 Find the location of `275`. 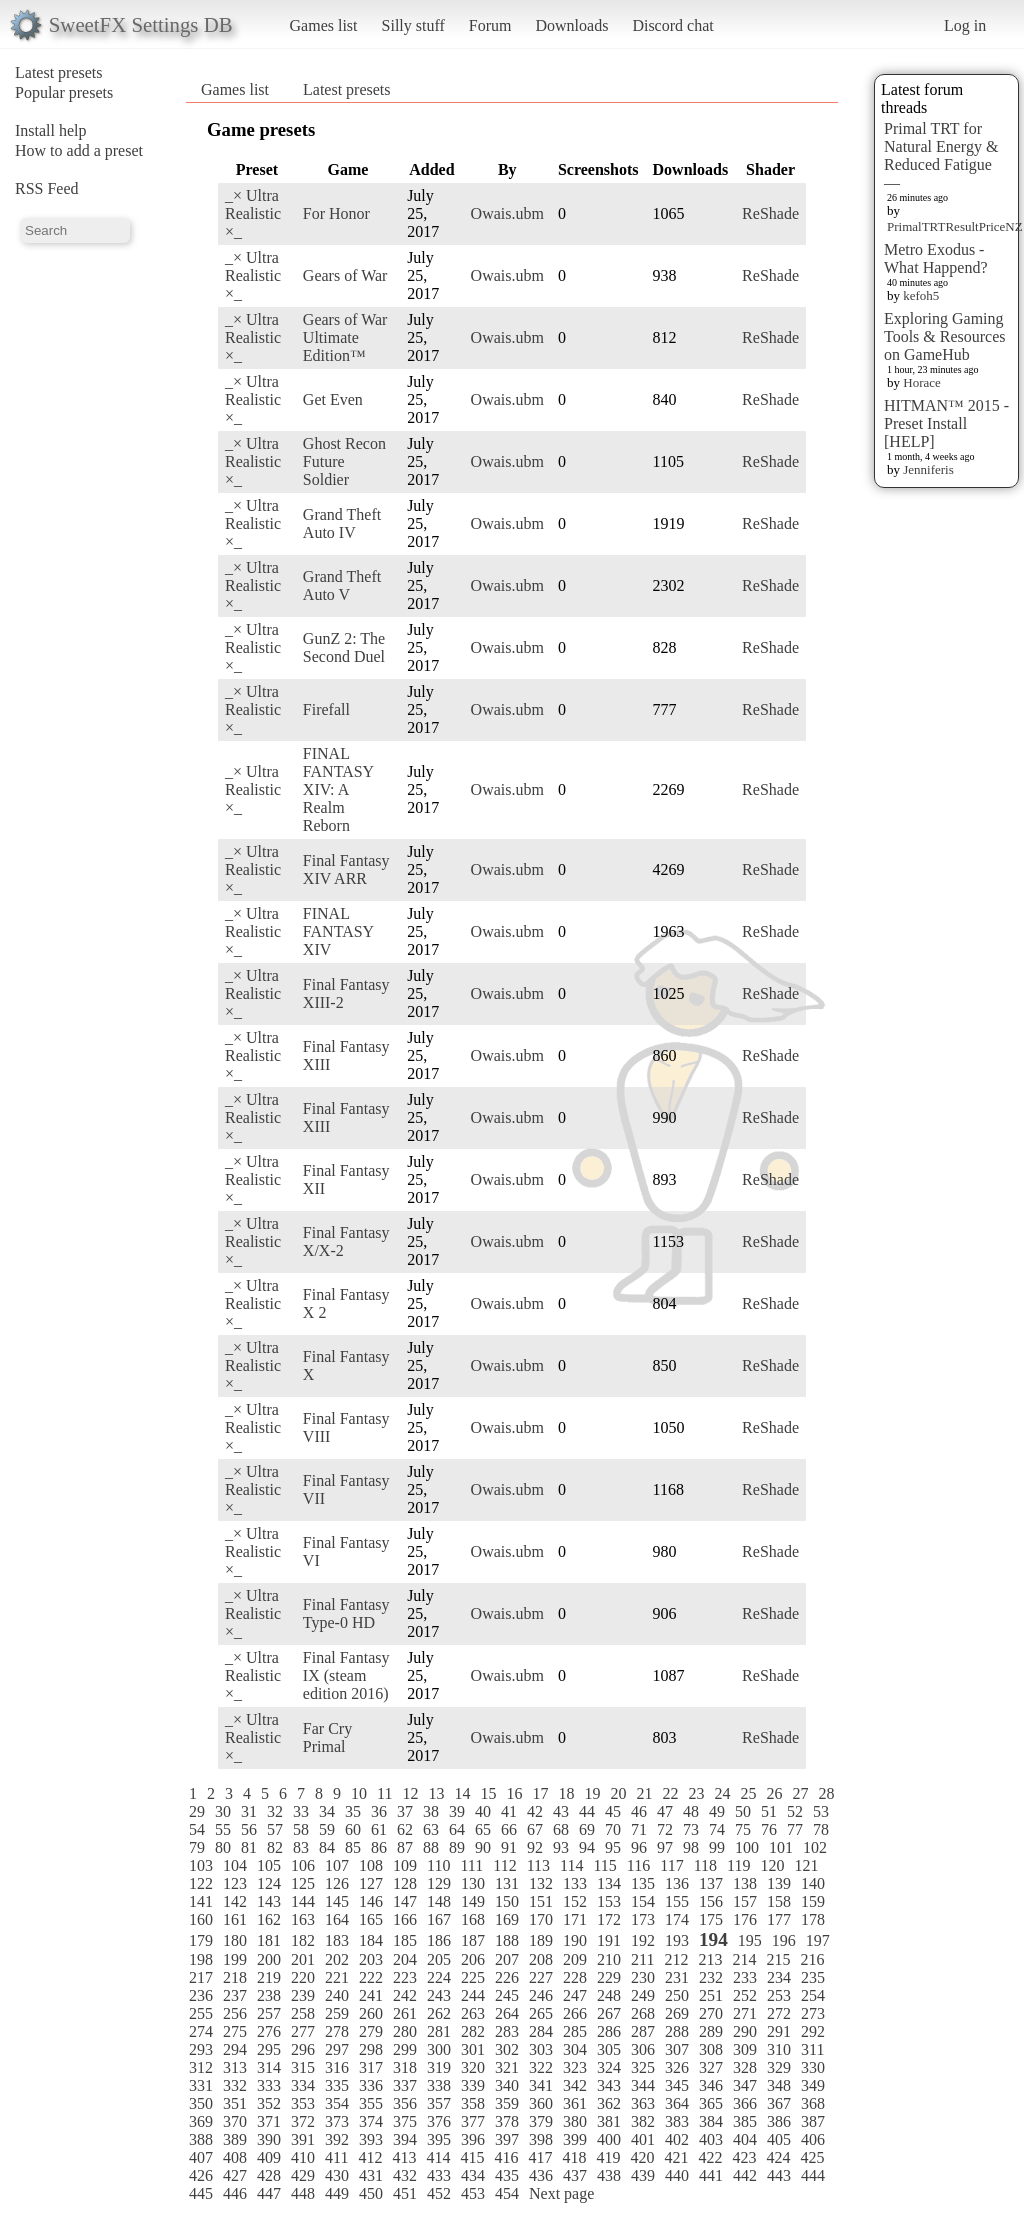

275 is located at coordinates (235, 2031).